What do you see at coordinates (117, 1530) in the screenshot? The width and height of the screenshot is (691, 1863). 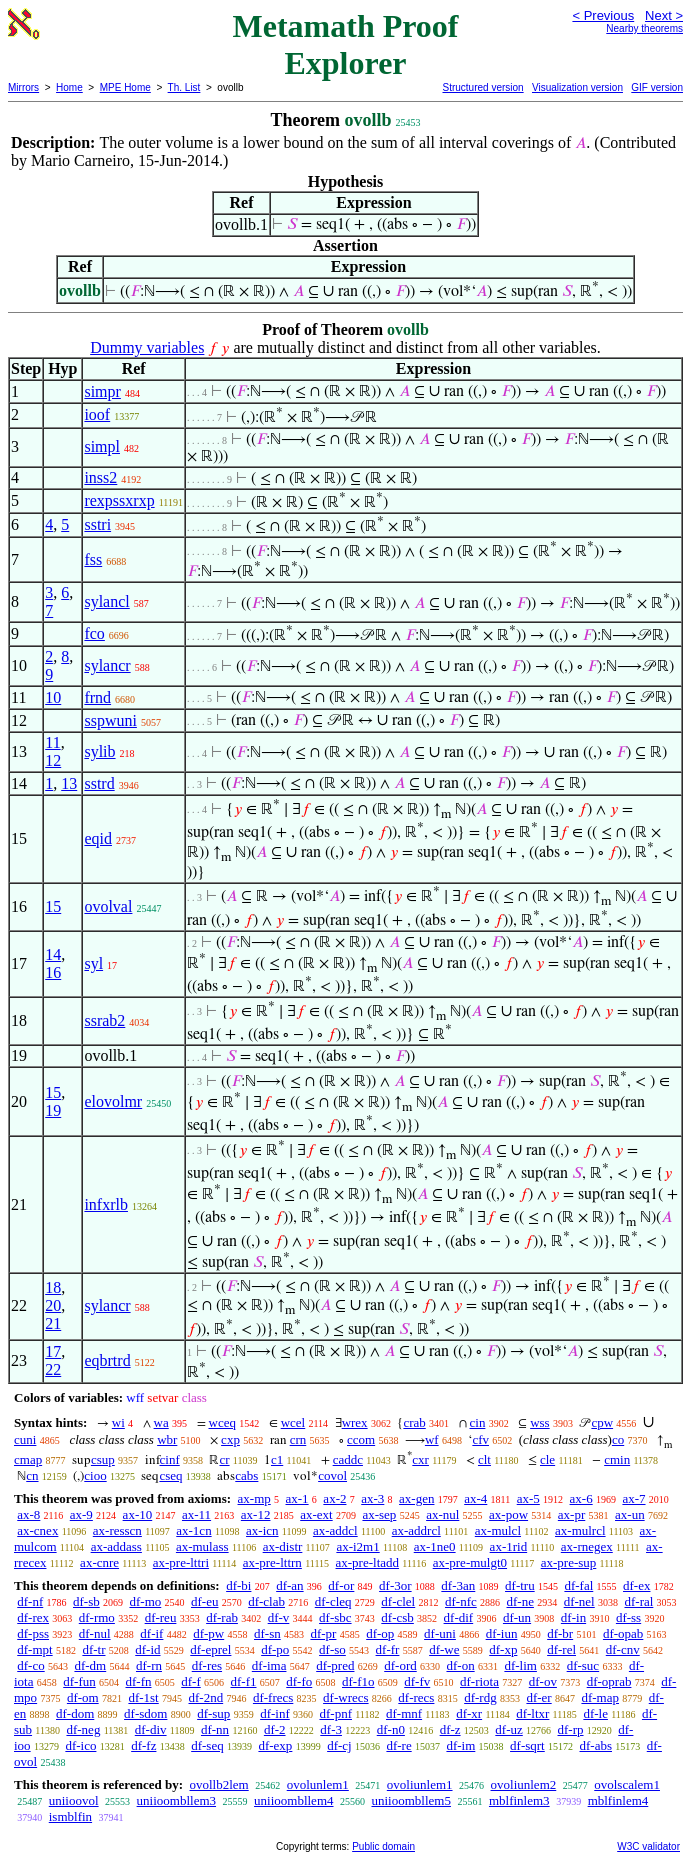 I see `ax-resscn` at bounding box center [117, 1530].